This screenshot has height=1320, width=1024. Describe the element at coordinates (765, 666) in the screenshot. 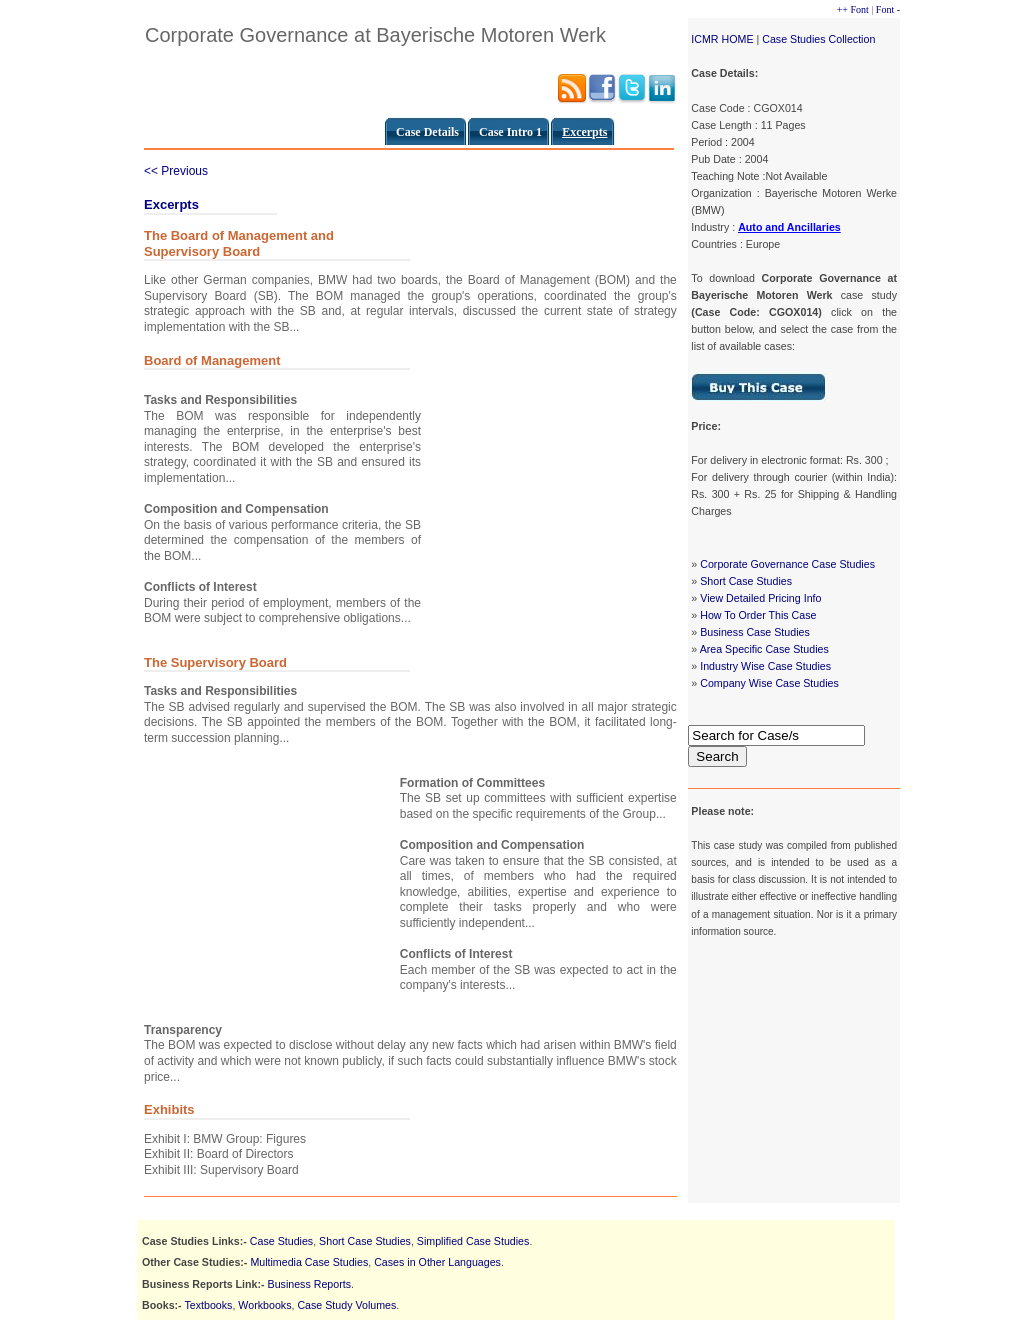

I see `Industry Wise Case Studies` at that location.